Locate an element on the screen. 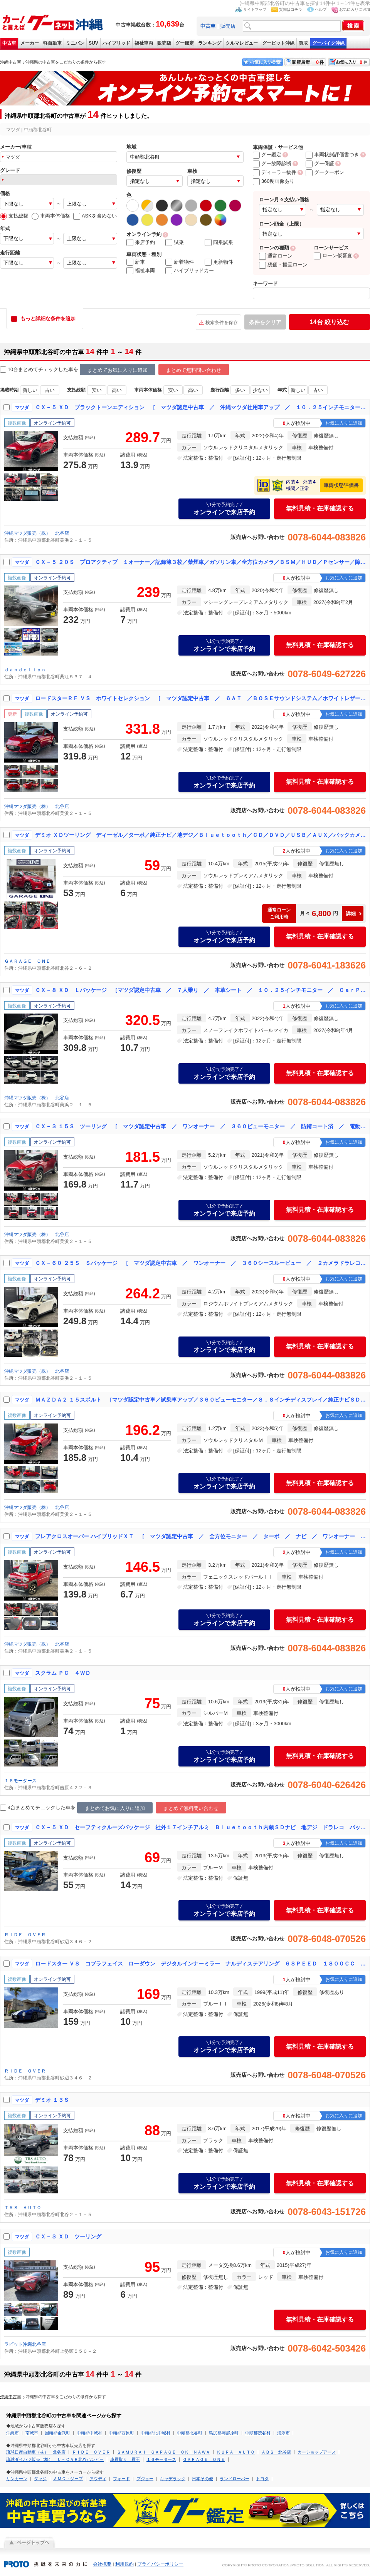 Image resolution: width=370 pixels, height=2576 pixels. オンラインで来店予約 is located at coordinates (224, 508).